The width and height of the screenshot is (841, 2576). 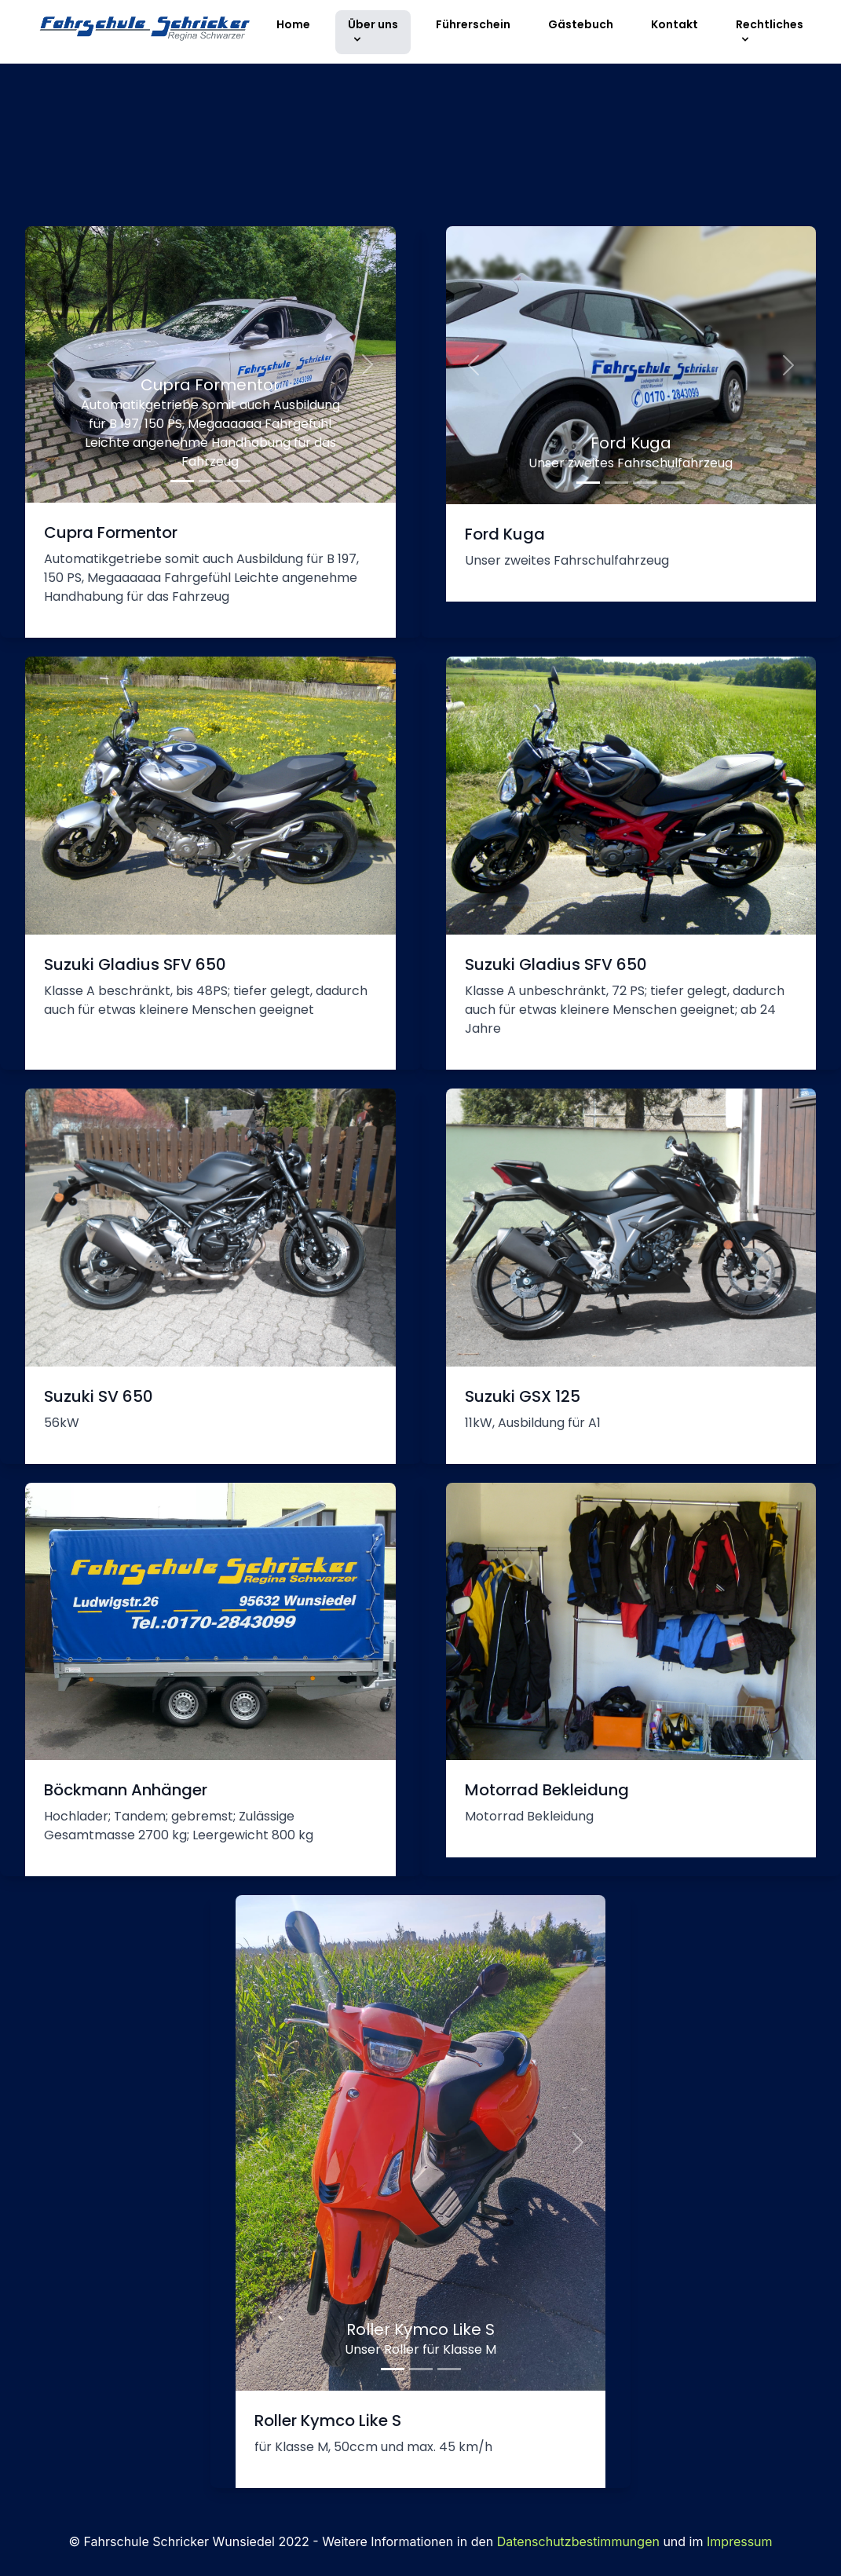 What do you see at coordinates (740, 2541) in the screenshot?
I see `Impressum` at bounding box center [740, 2541].